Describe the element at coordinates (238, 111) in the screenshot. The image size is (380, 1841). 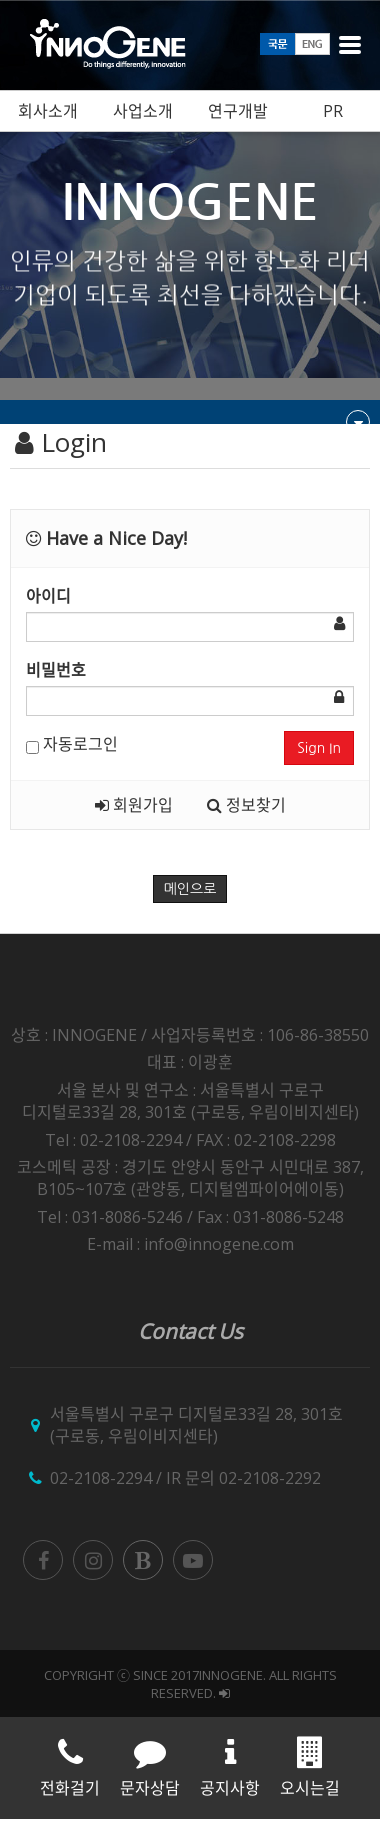
I see `연구개발` at that location.